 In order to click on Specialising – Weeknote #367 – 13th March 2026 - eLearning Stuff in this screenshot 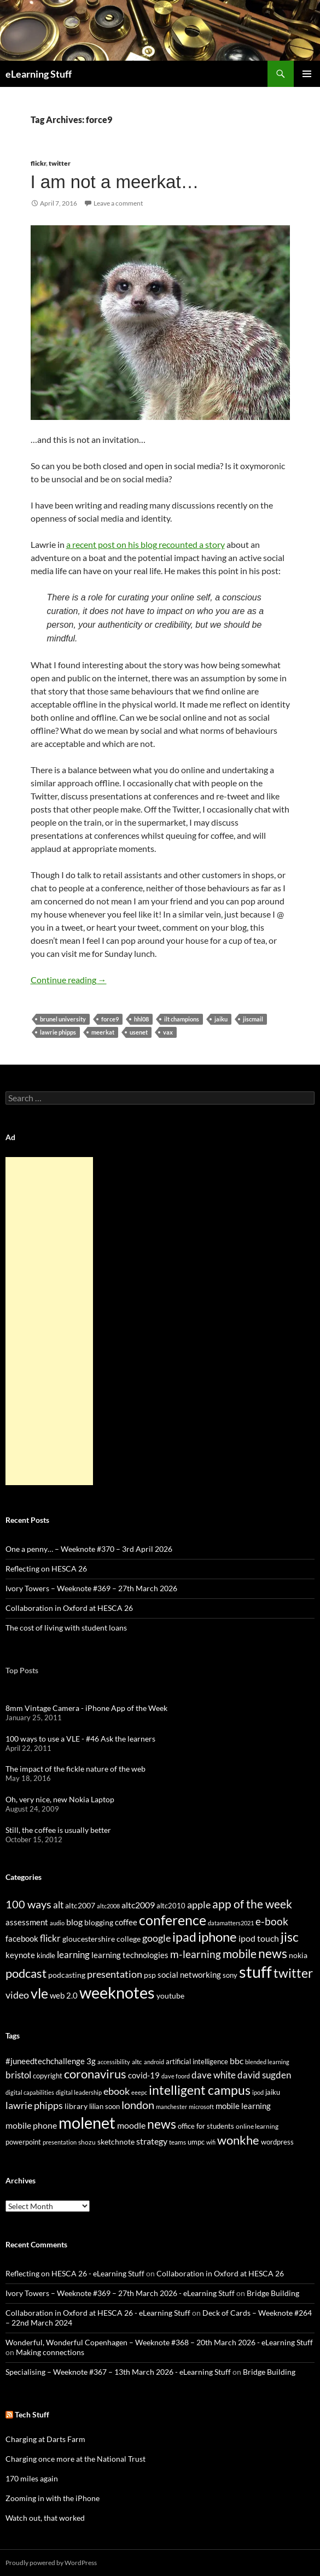, I will do `click(118, 2371)`.